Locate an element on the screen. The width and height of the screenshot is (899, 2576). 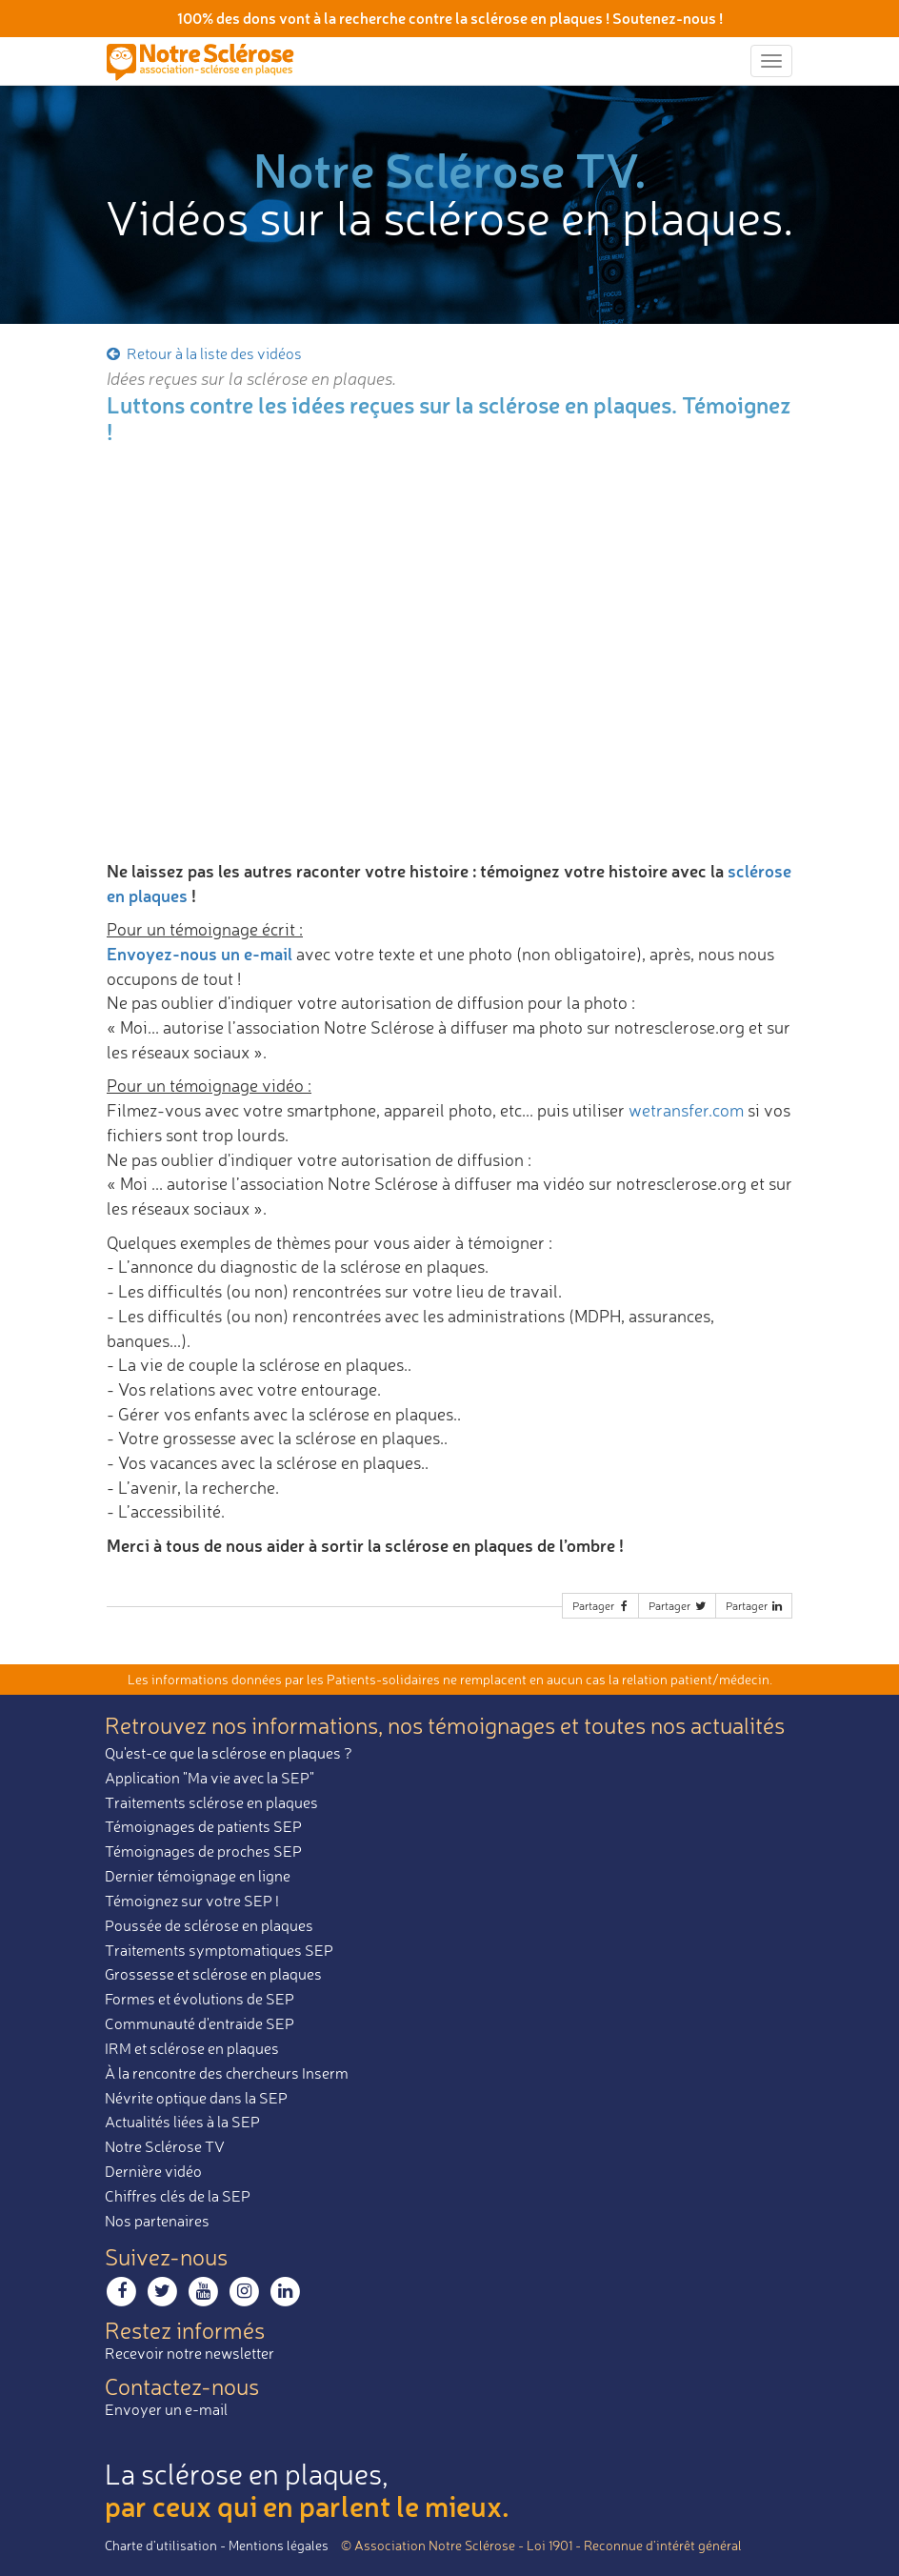
Charte d’utilisation is located at coordinates (161, 2545).